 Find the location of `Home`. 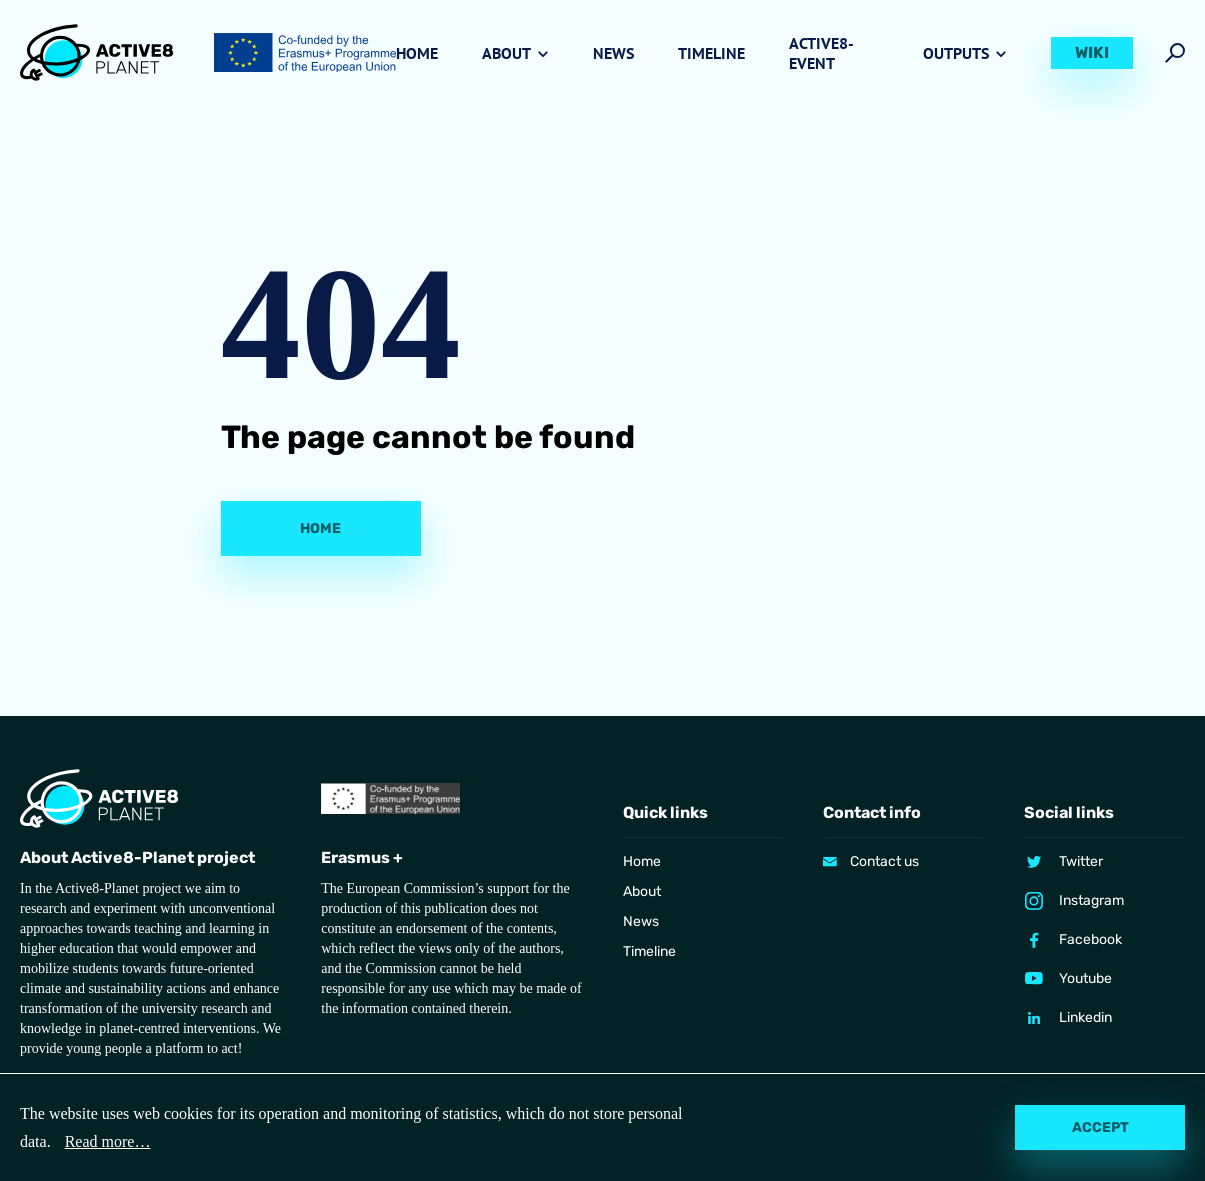

Home is located at coordinates (417, 53).